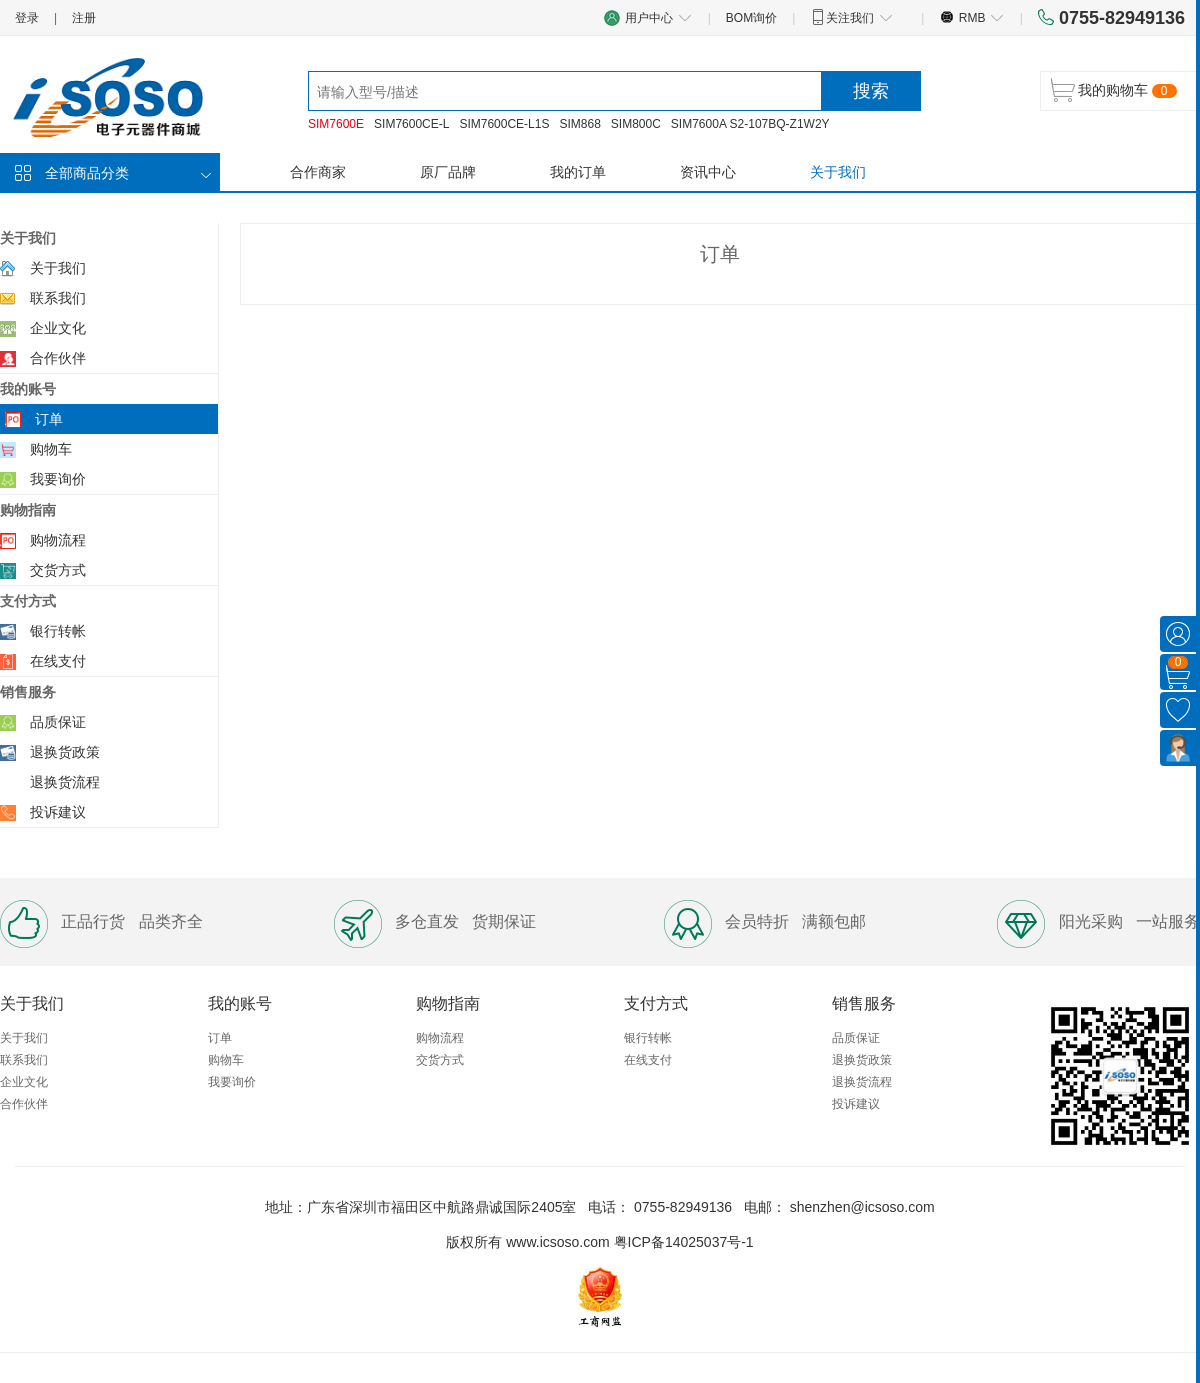 Image resolution: width=1200 pixels, height=1383 pixels. What do you see at coordinates (27, 18) in the screenshot?
I see `登录` at bounding box center [27, 18].